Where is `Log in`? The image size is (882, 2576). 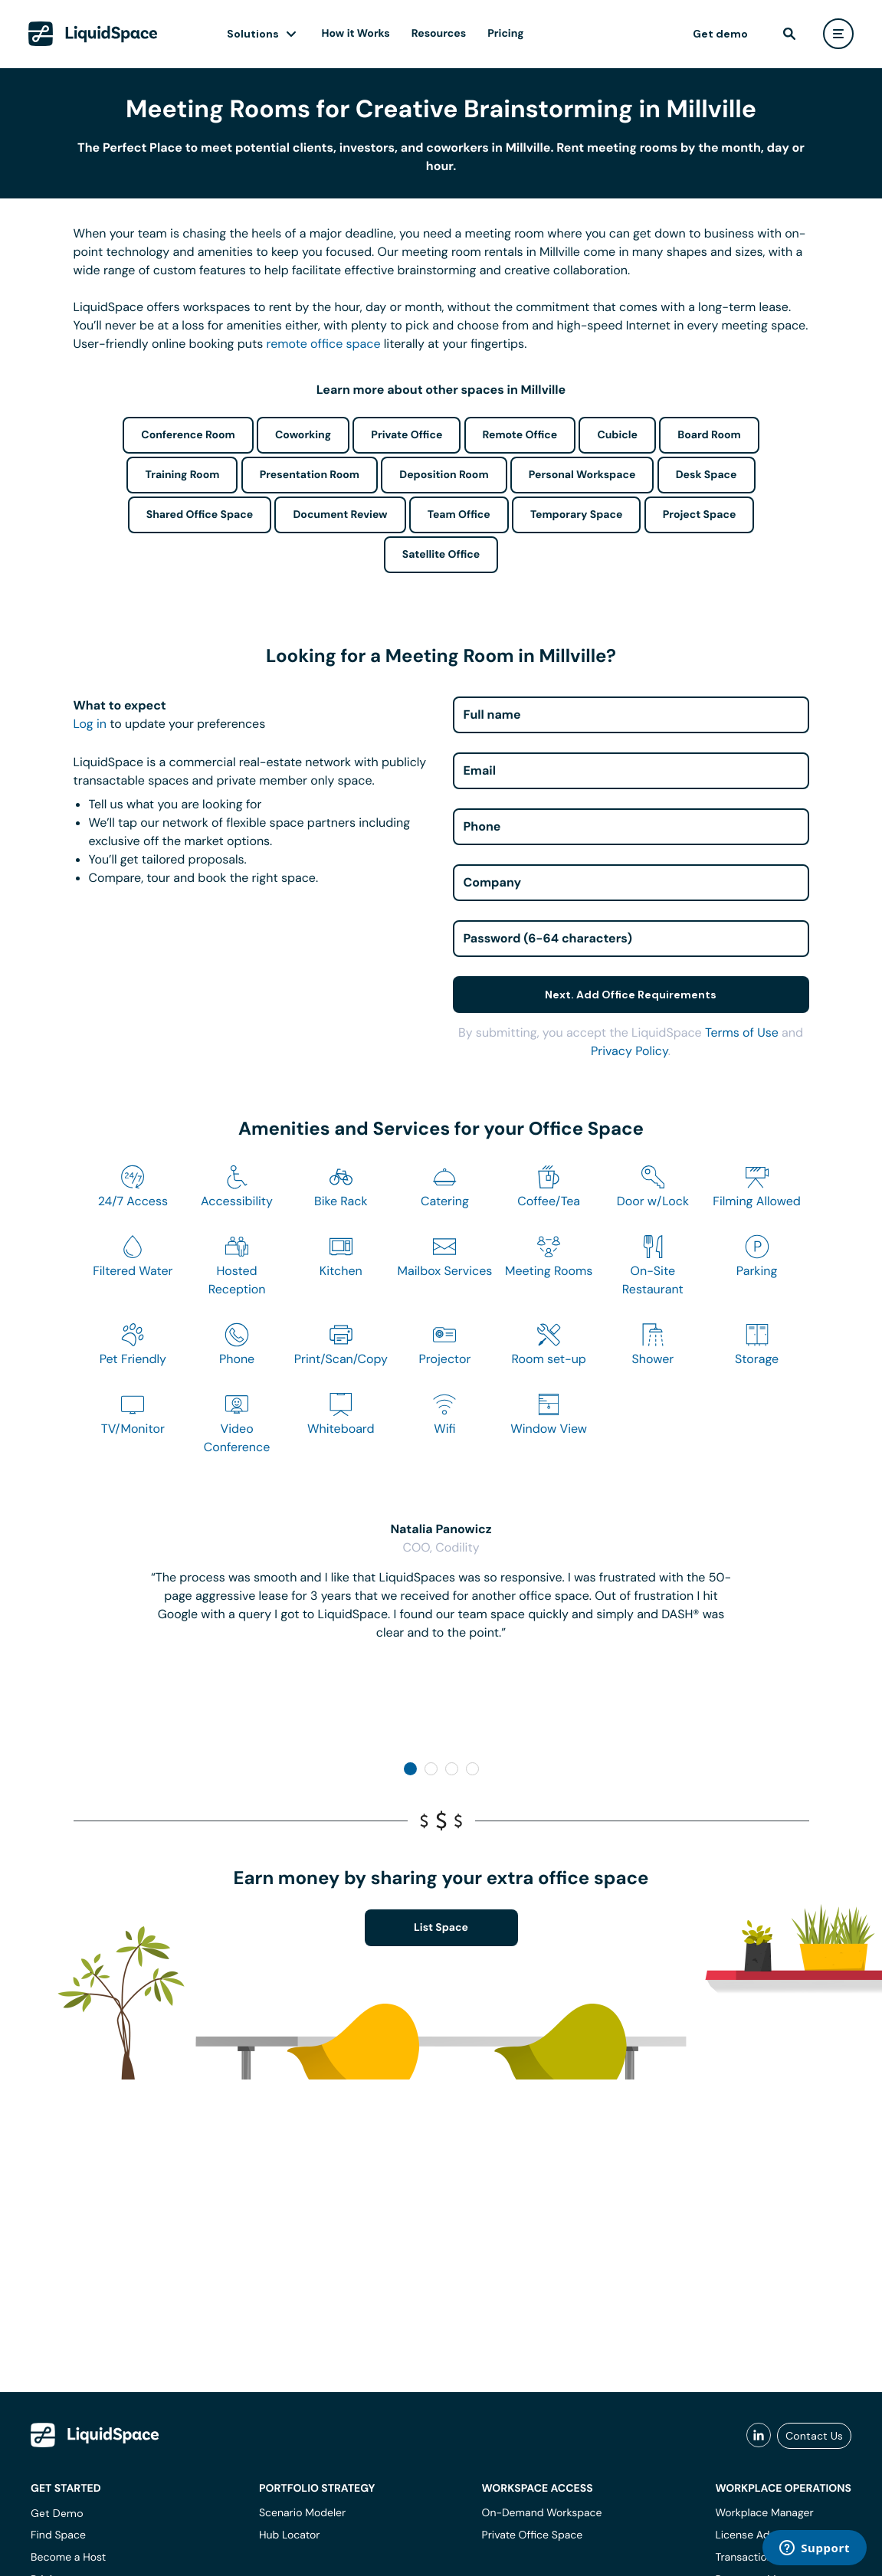
Log in is located at coordinates (90, 724).